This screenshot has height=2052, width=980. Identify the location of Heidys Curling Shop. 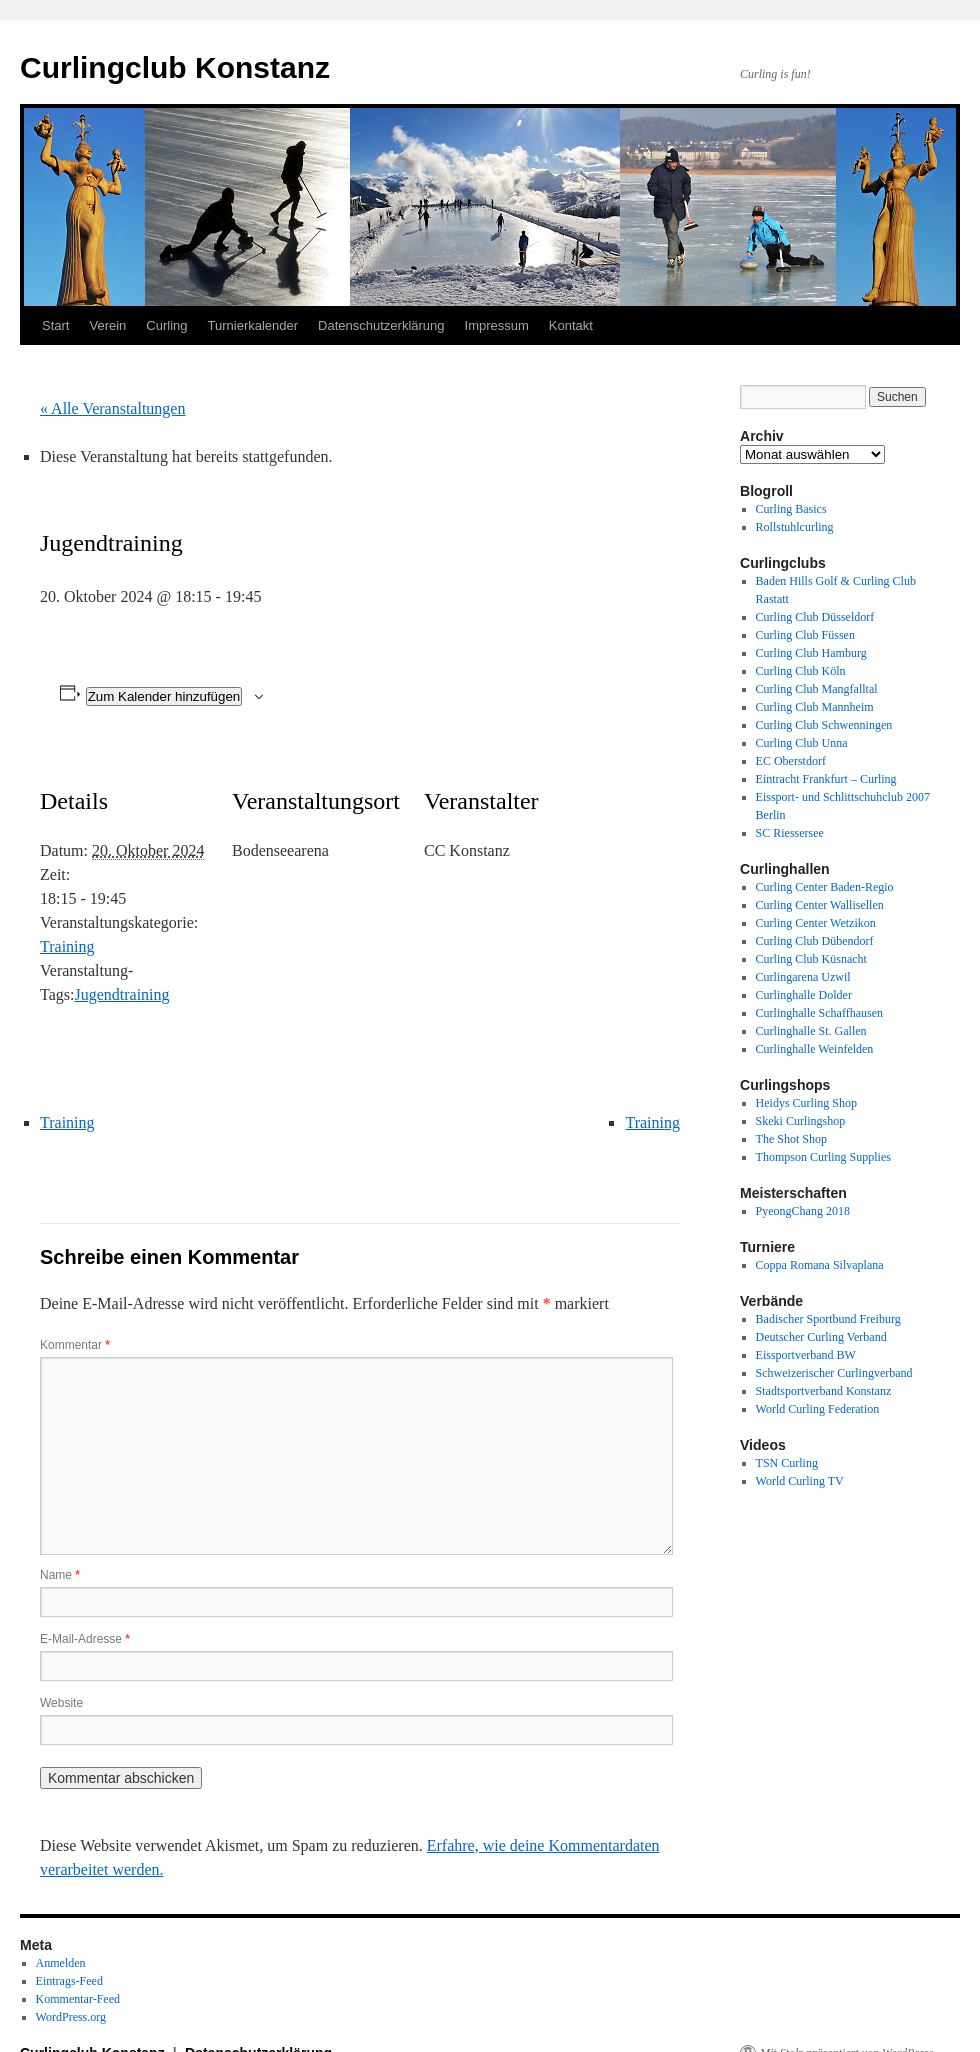
(806, 1103).